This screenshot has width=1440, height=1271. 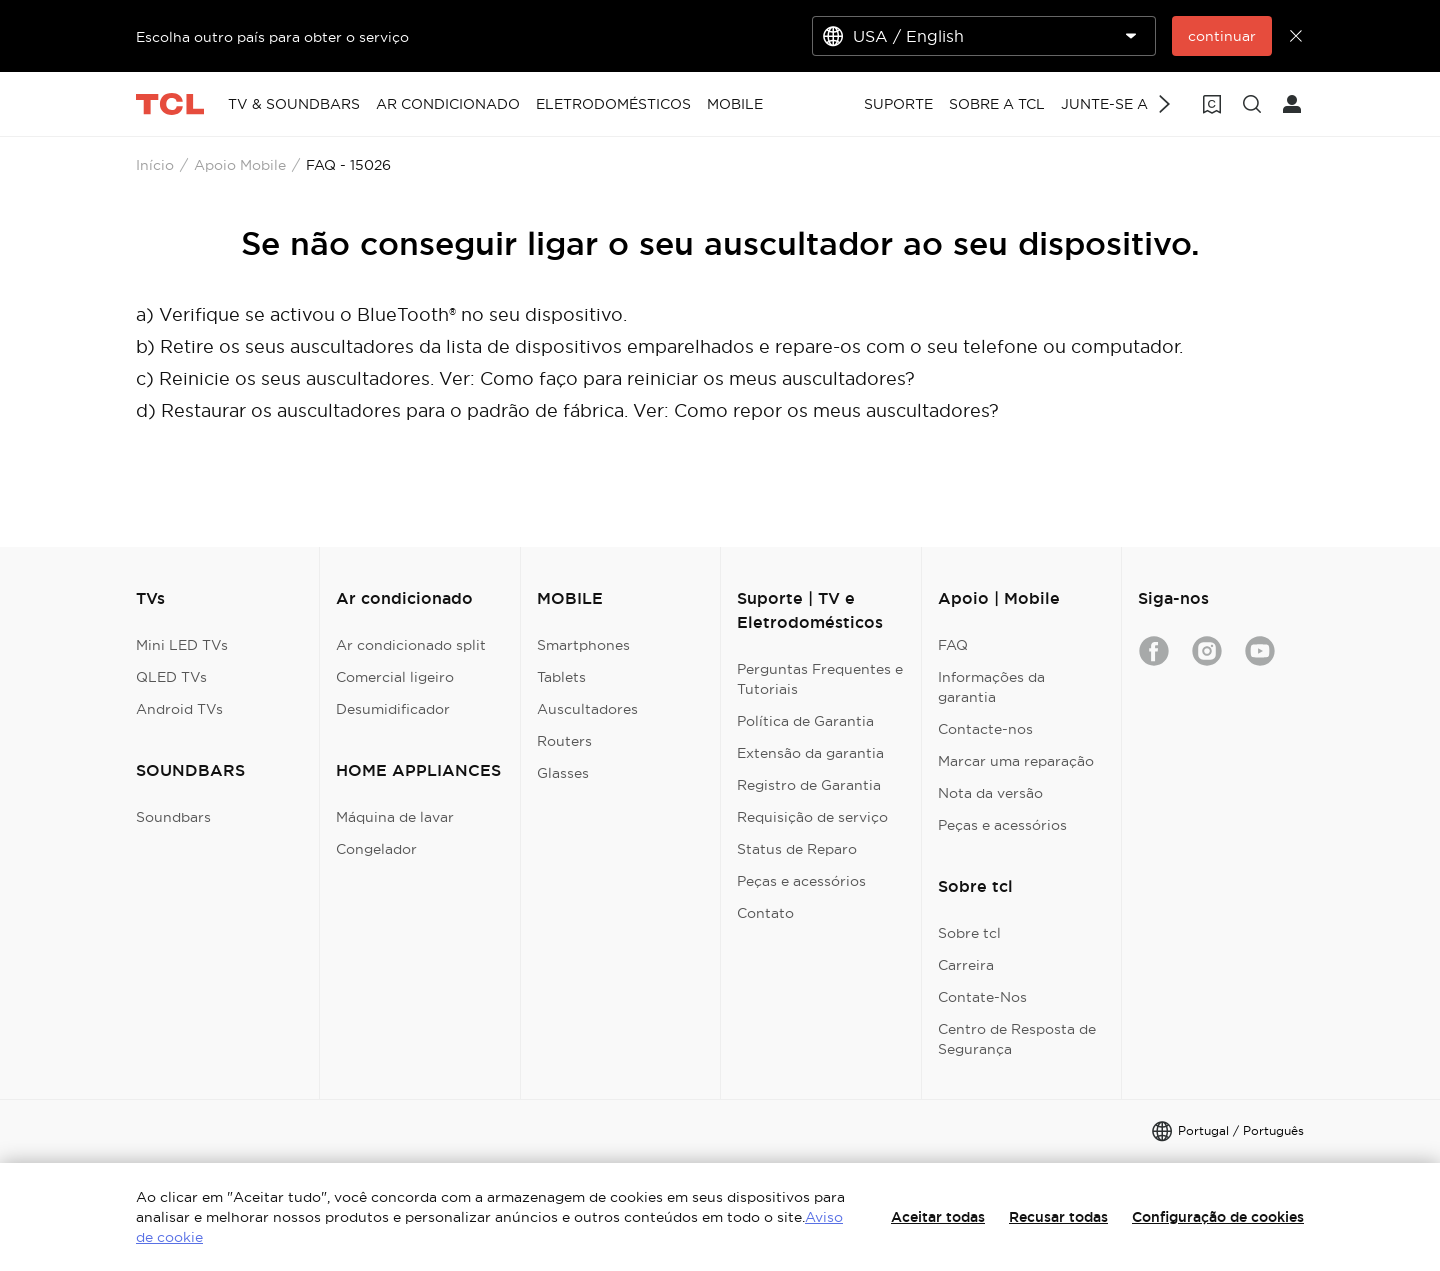 What do you see at coordinates (561, 677) in the screenshot?
I see `Tablets` at bounding box center [561, 677].